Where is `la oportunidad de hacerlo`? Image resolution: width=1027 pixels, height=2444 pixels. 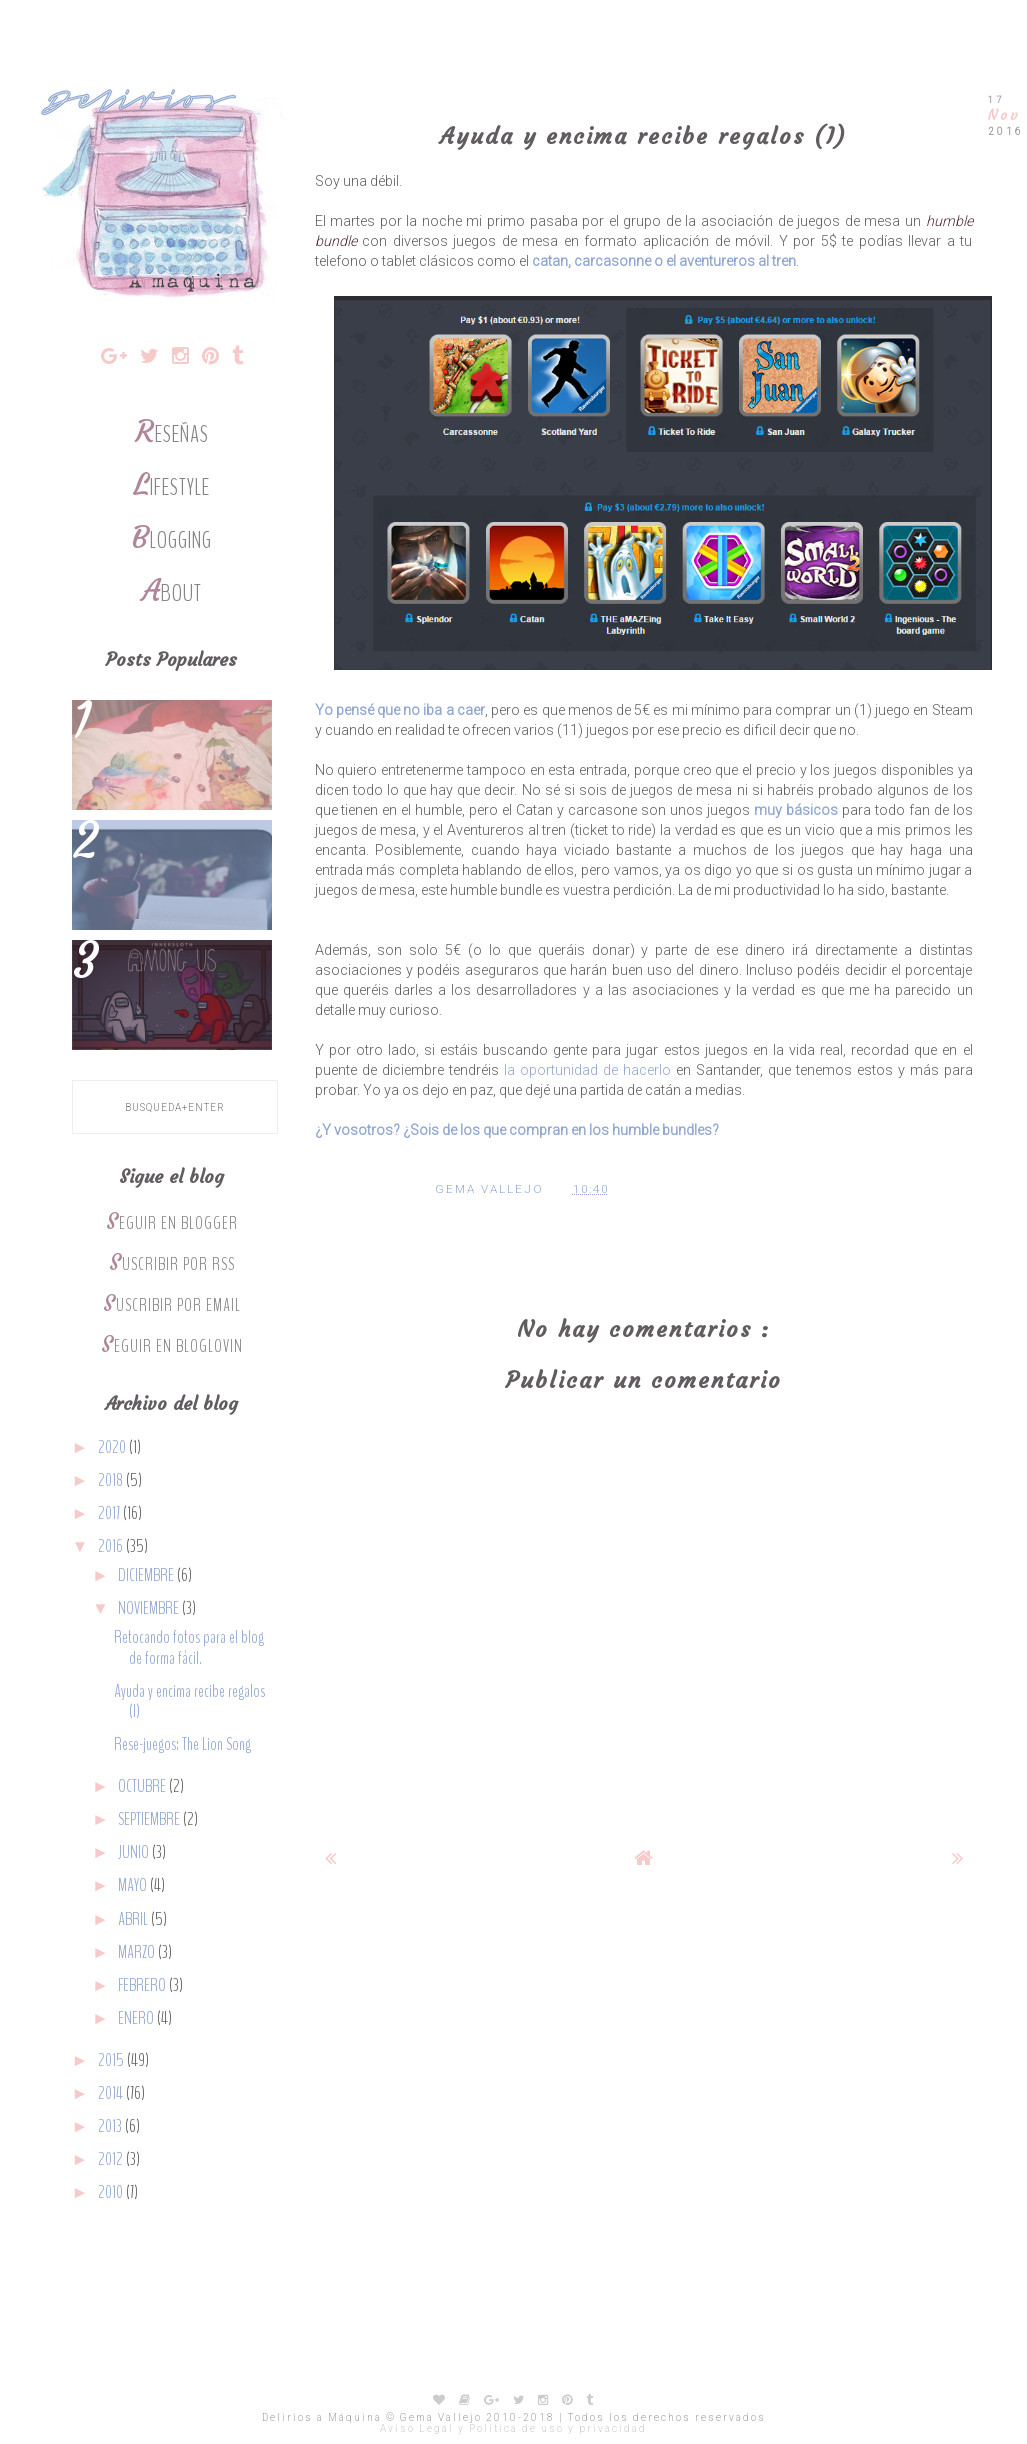 la oportunidad de hacerlo is located at coordinates (587, 1070).